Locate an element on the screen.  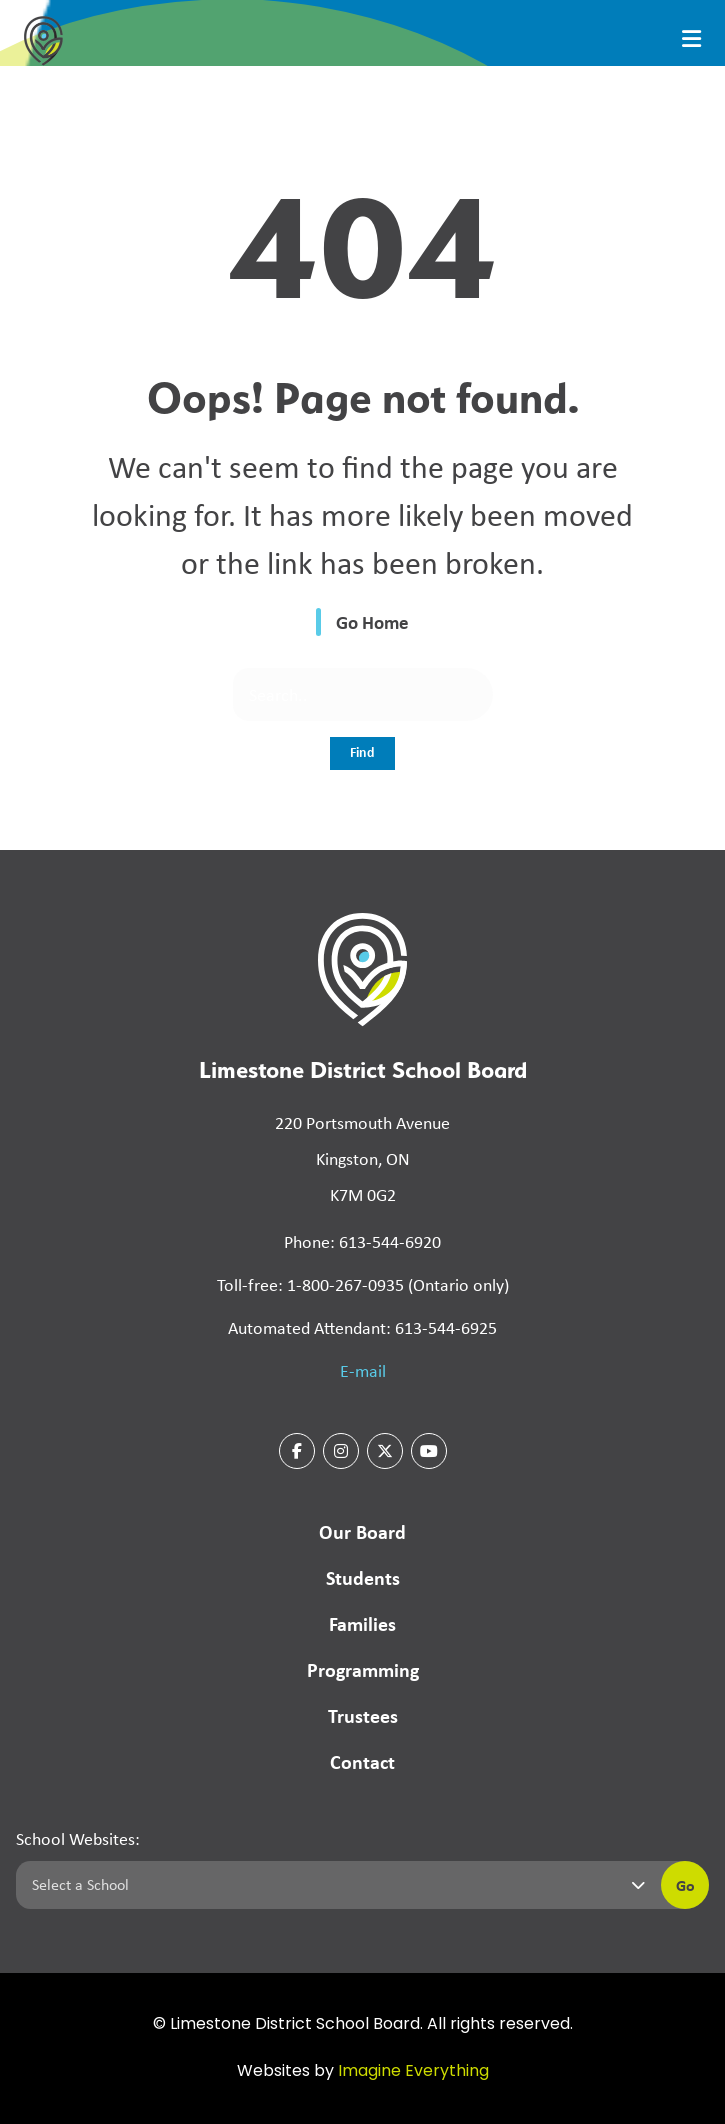
Families is located at coordinates (362, 1623).